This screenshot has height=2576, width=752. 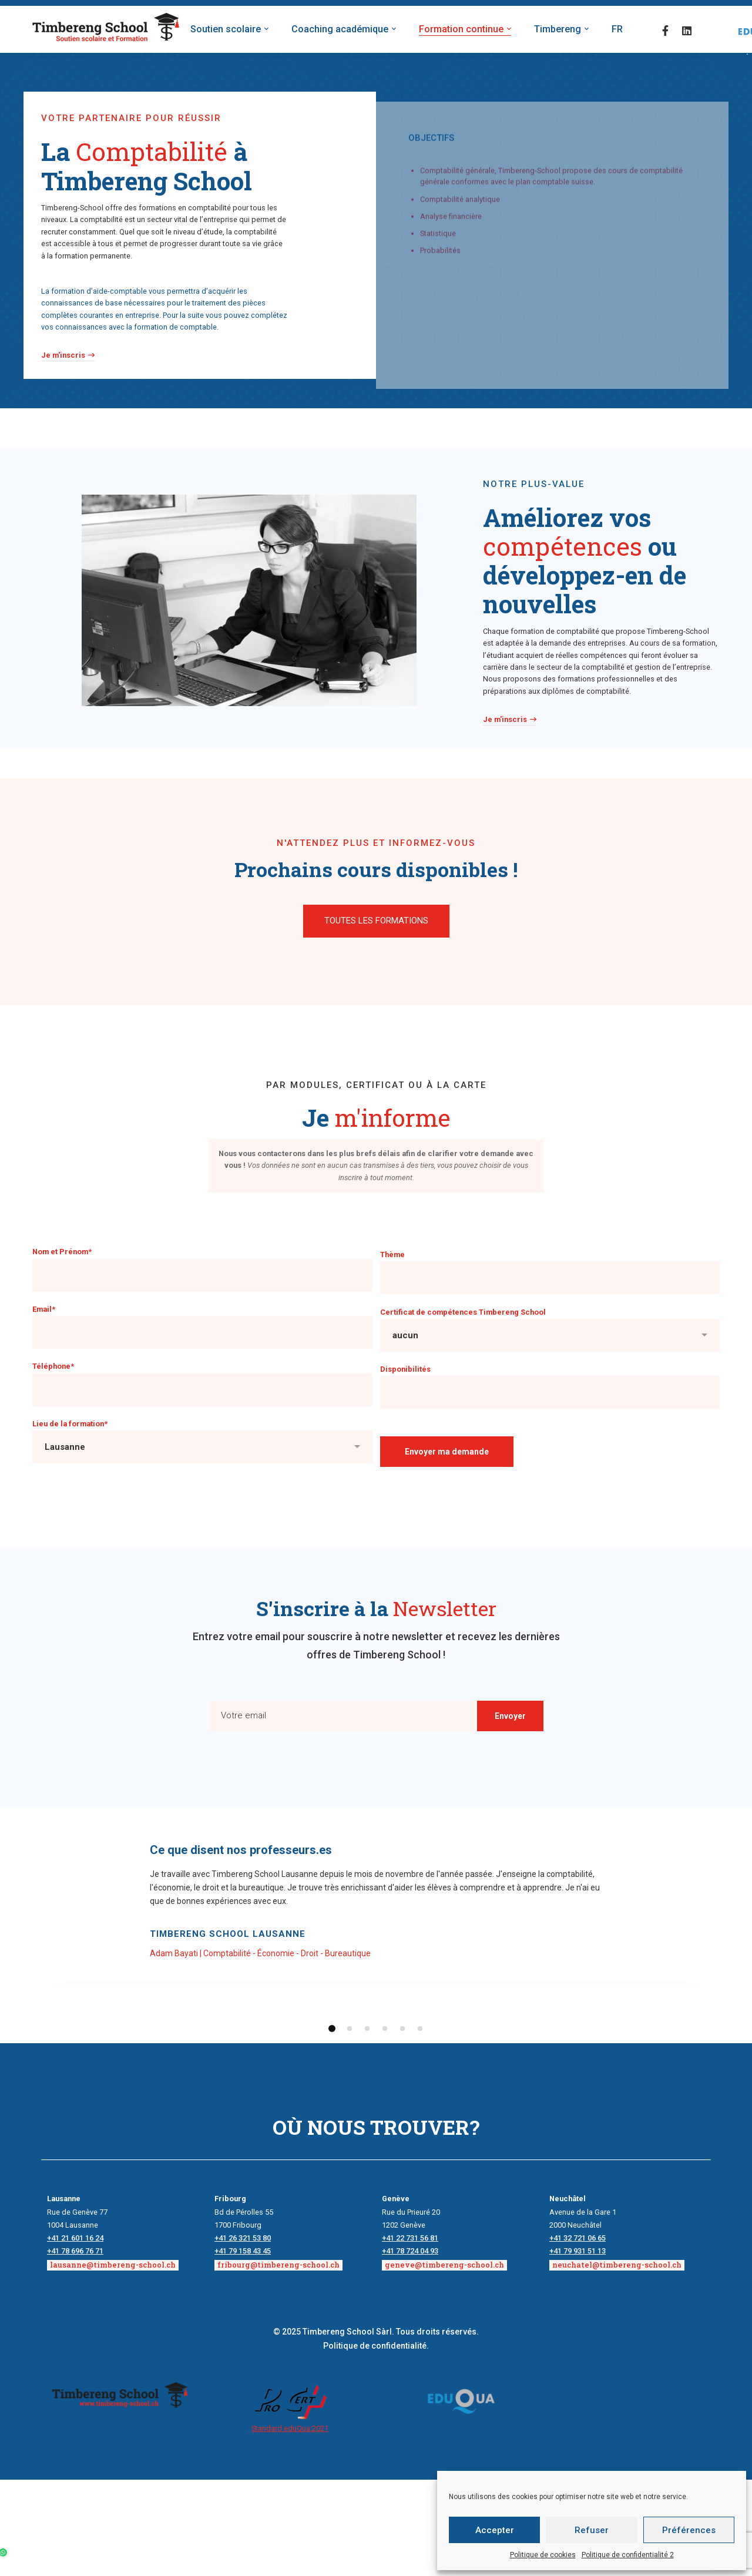 What do you see at coordinates (617, 2264) in the screenshot?
I see `neuchatel@timbereng-school.ch` at bounding box center [617, 2264].